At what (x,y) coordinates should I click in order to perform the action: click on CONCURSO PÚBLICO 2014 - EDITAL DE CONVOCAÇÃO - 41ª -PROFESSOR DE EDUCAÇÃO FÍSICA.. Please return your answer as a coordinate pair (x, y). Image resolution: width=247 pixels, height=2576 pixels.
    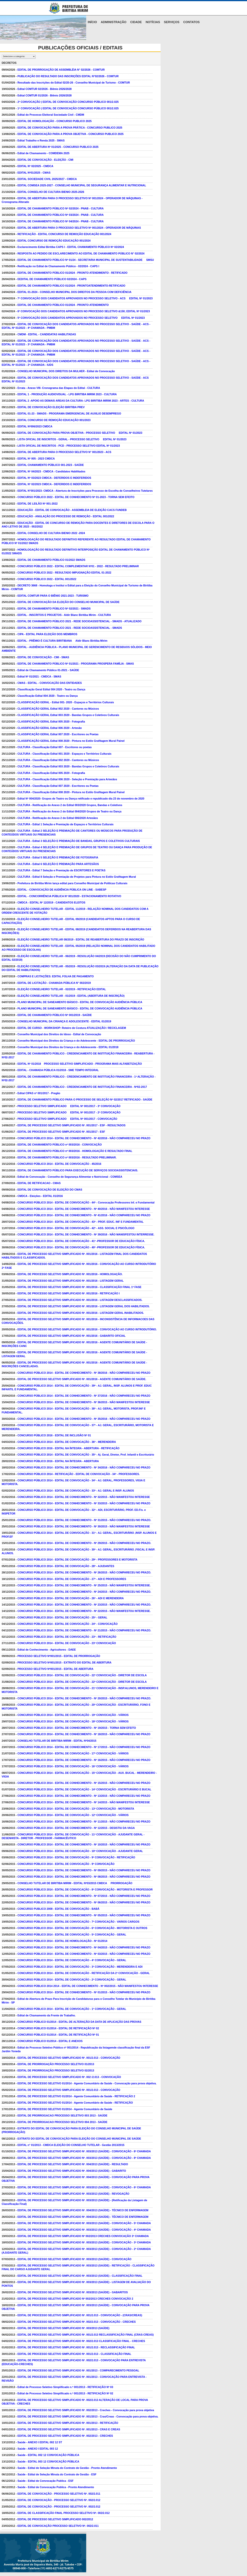
    Looking at the image, I should click on (81, 1241).